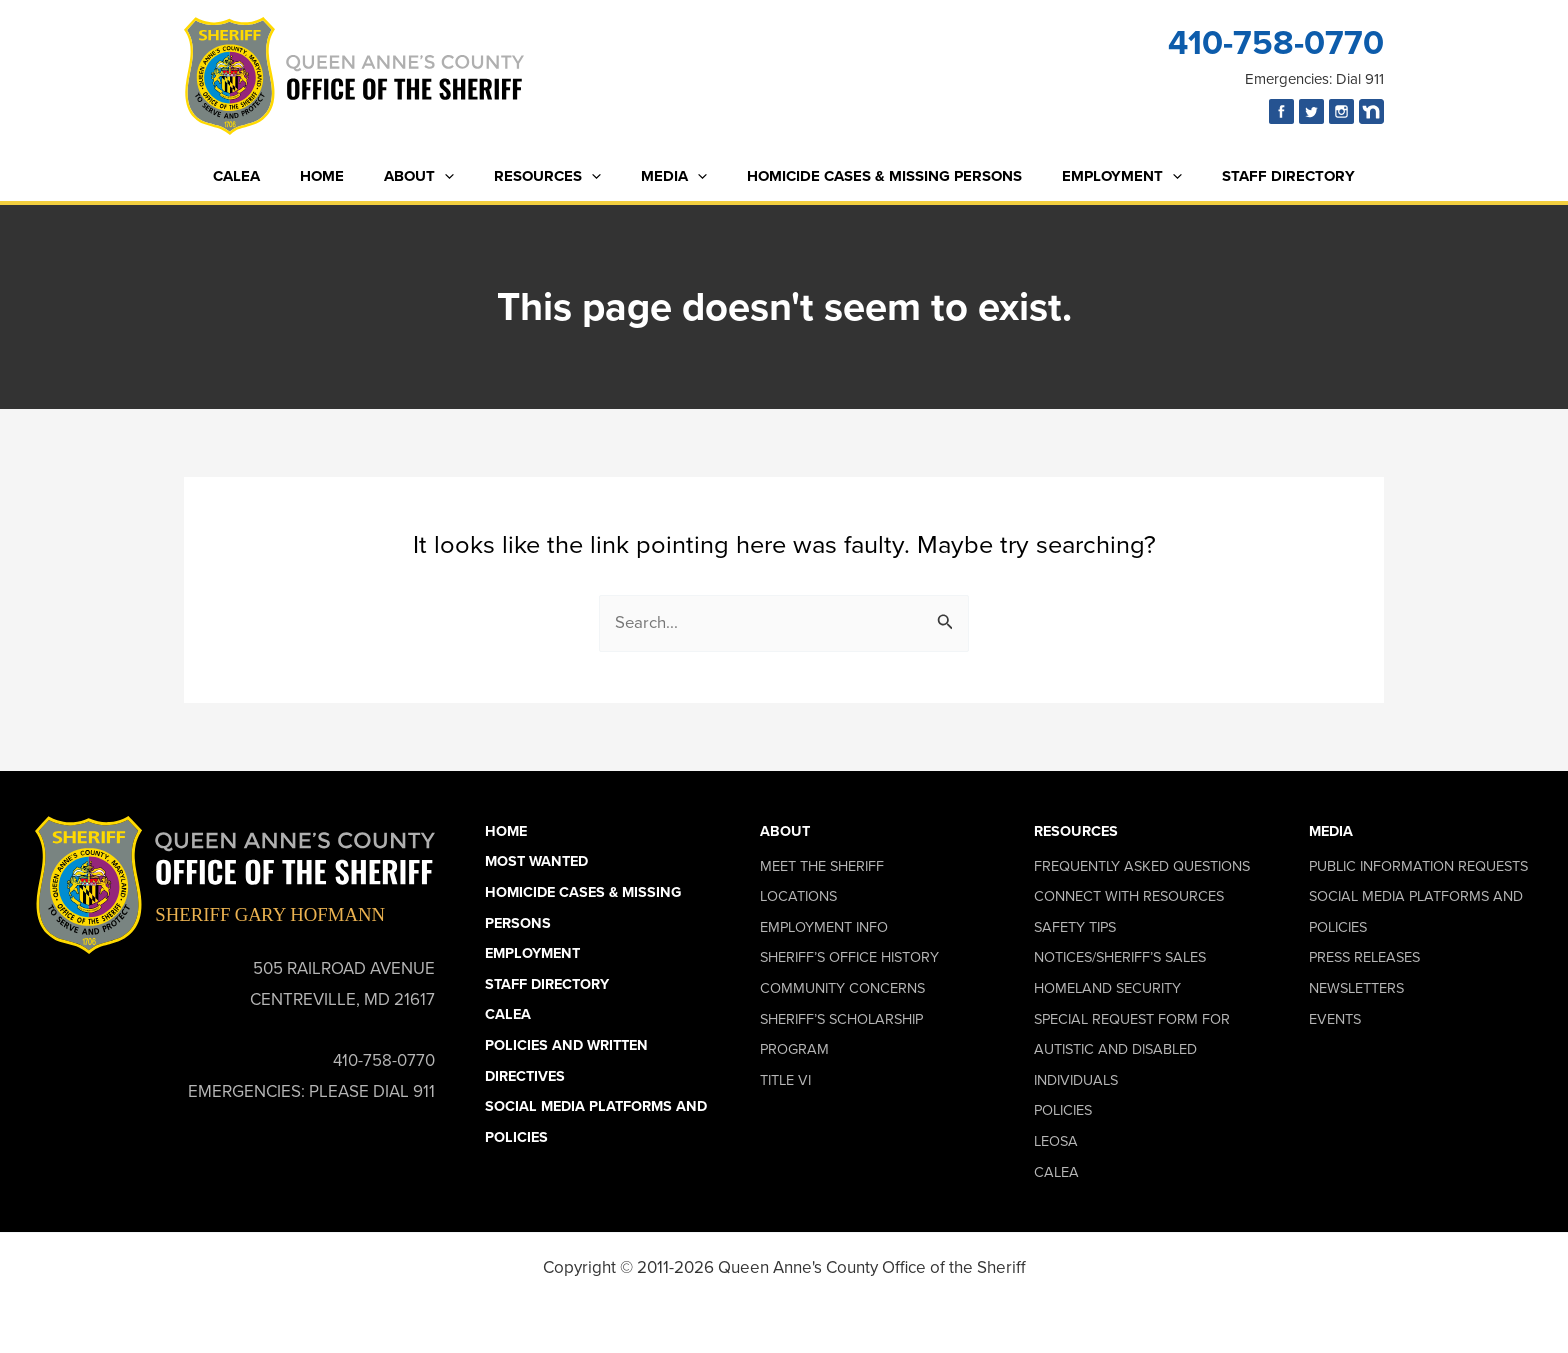 This screenshot has height=1353, width=1568. What do you see at coordinates (1418, 866) in the screenshot?
I see `Public Information Requests` at bounding box center [1418, 866].